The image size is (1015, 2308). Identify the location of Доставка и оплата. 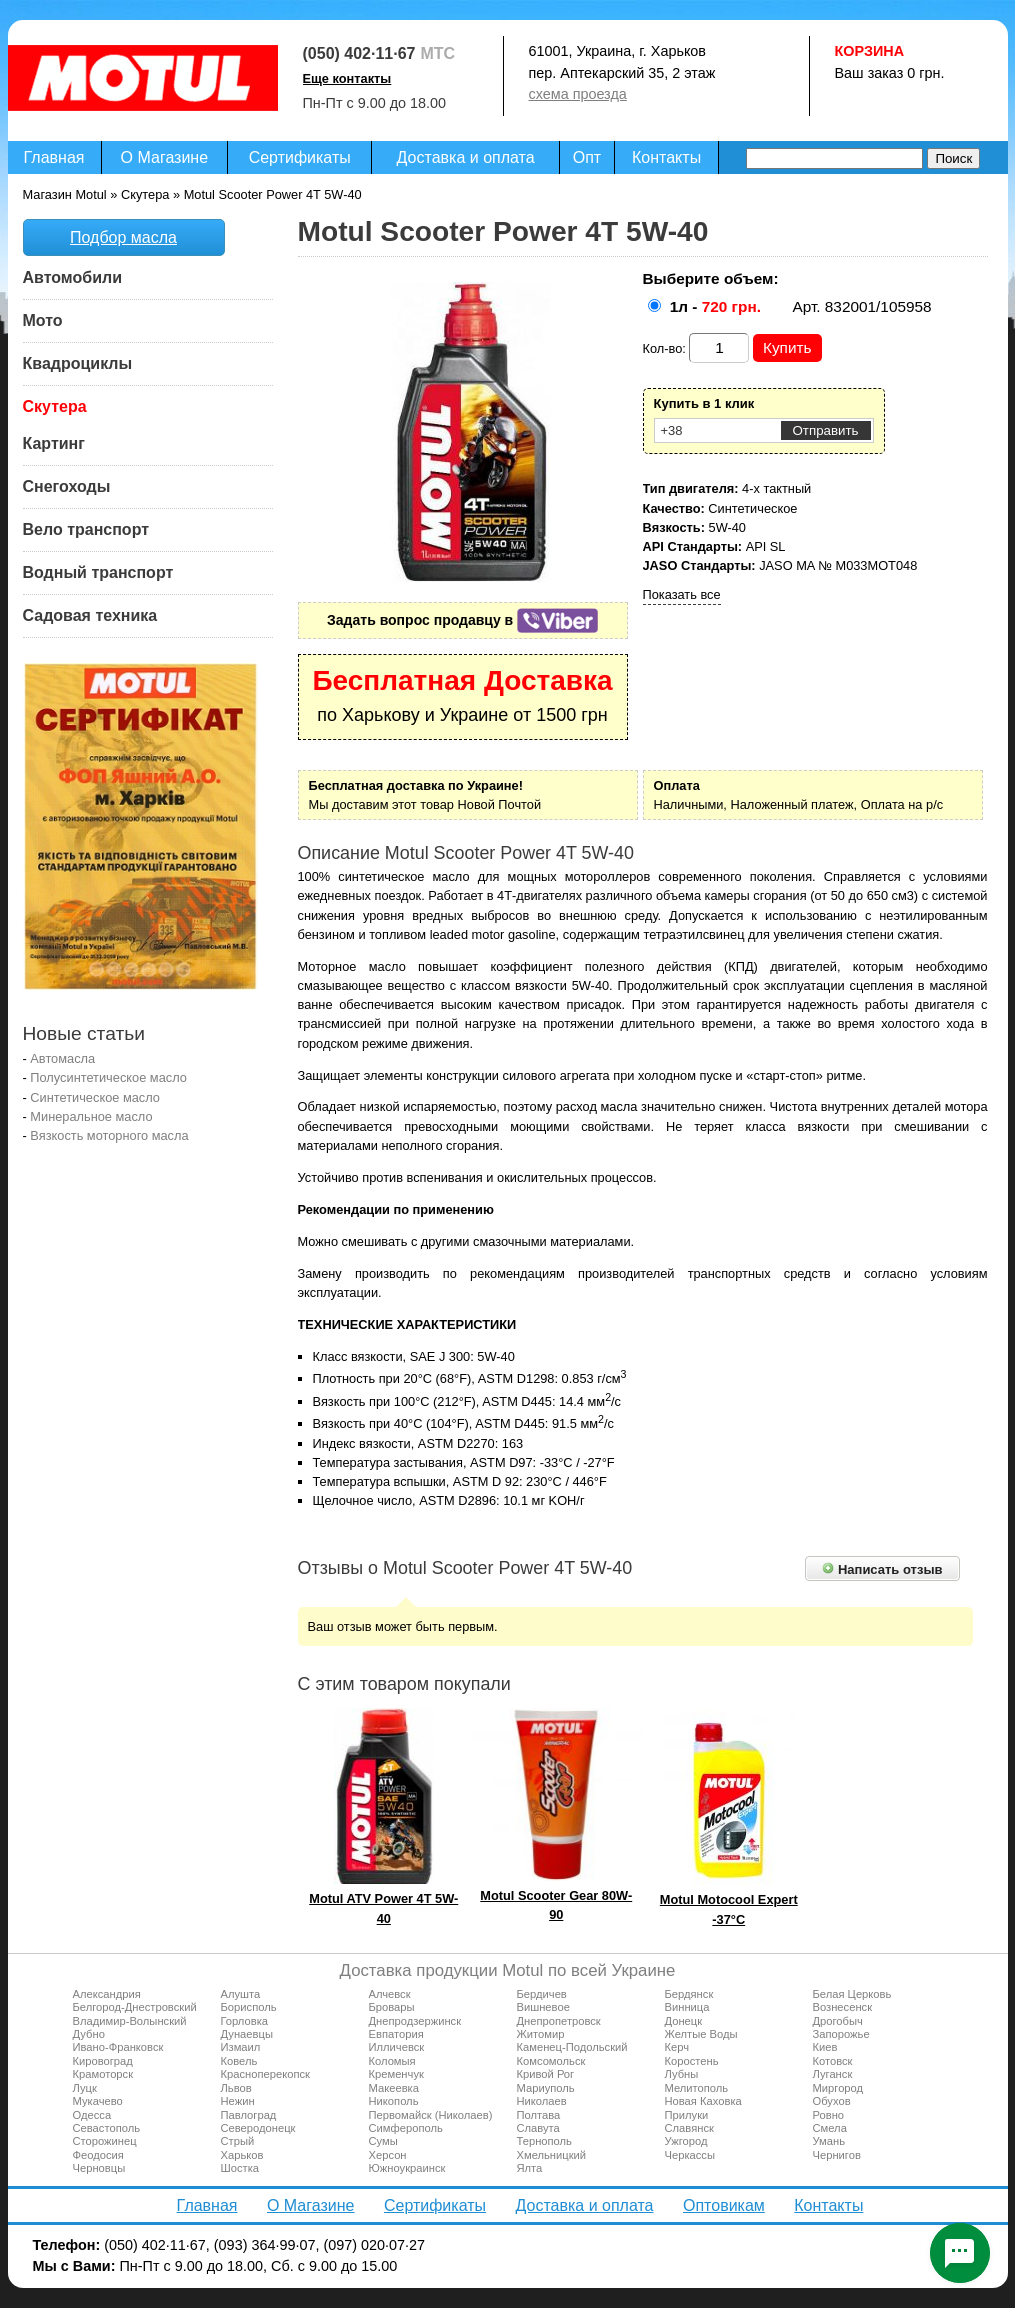
(466, 157).